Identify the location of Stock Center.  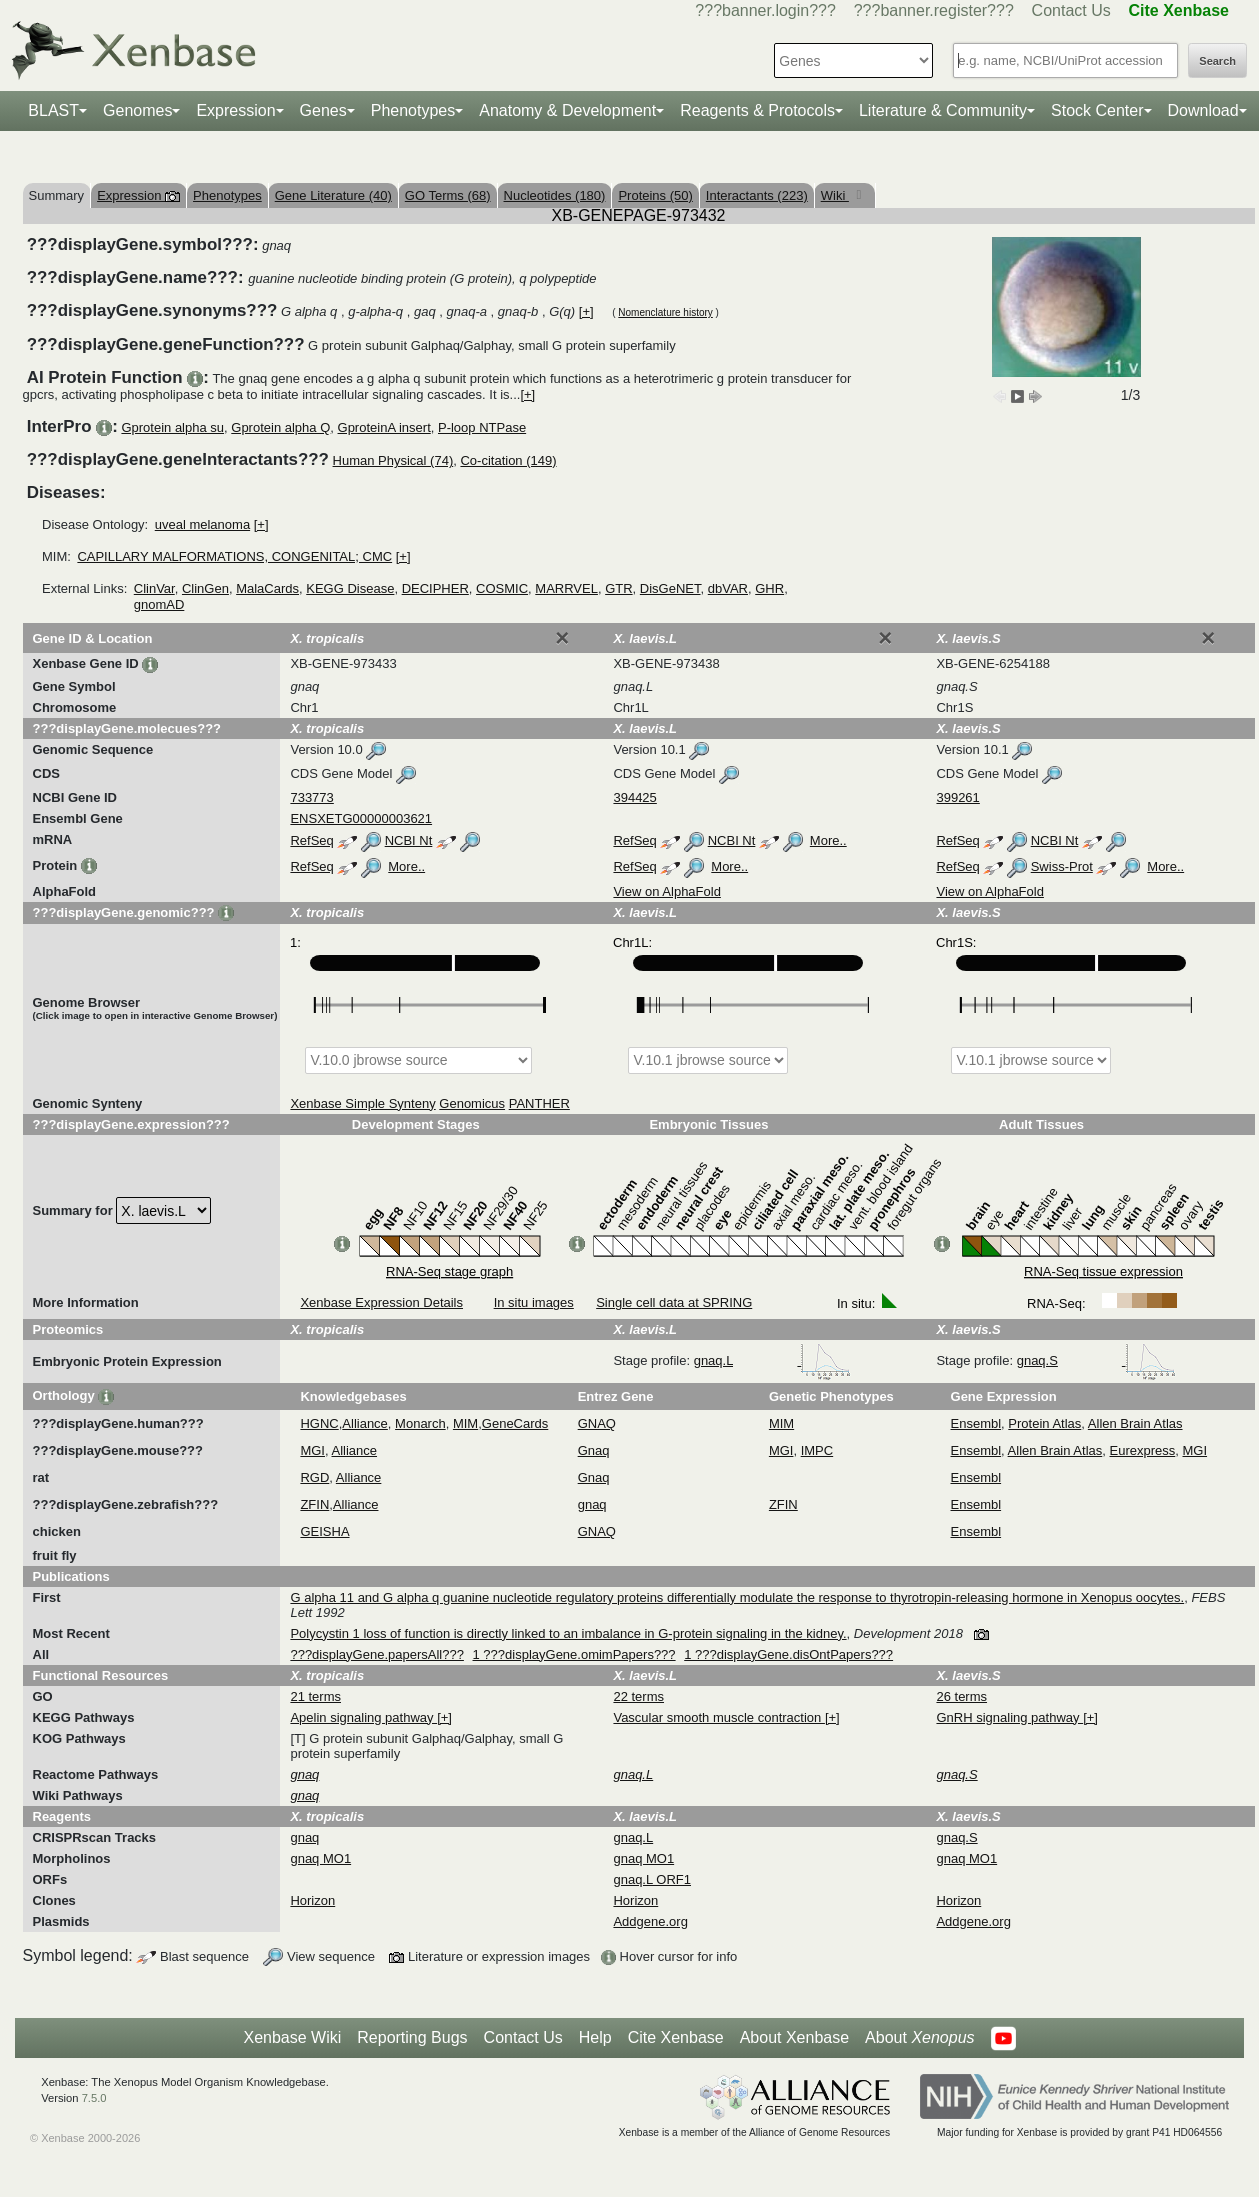
(1097, 110).